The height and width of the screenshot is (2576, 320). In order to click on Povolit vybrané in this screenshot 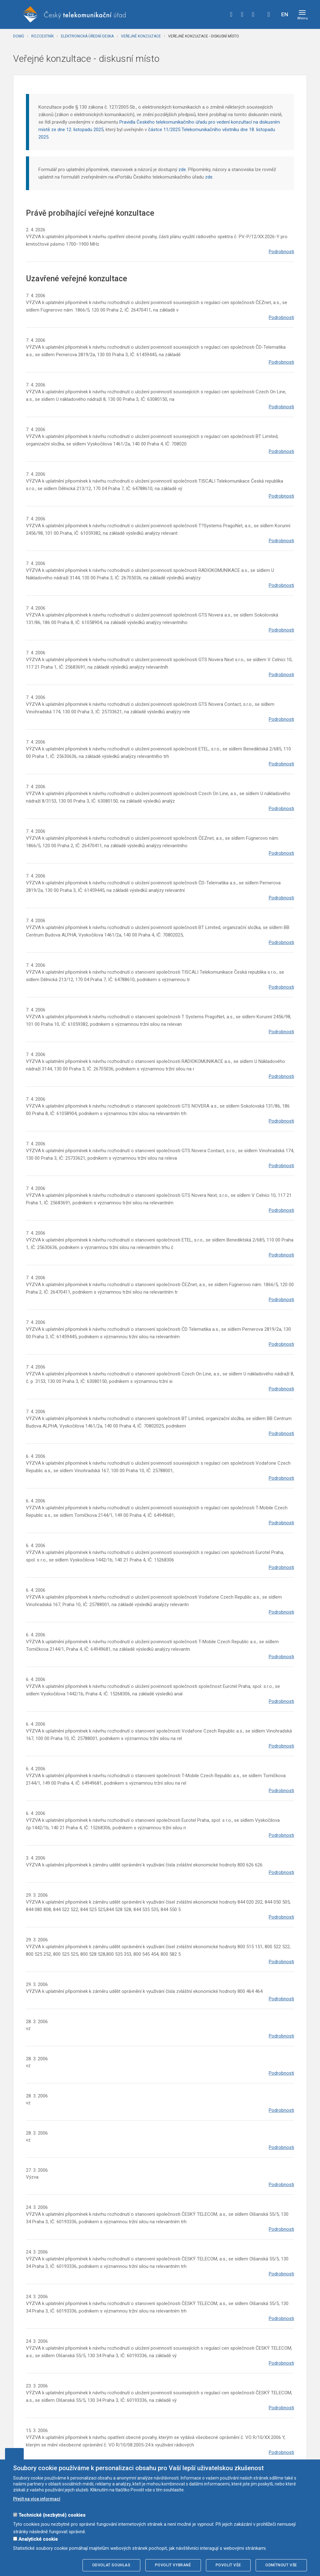, I will do `click(173, 2565)`.